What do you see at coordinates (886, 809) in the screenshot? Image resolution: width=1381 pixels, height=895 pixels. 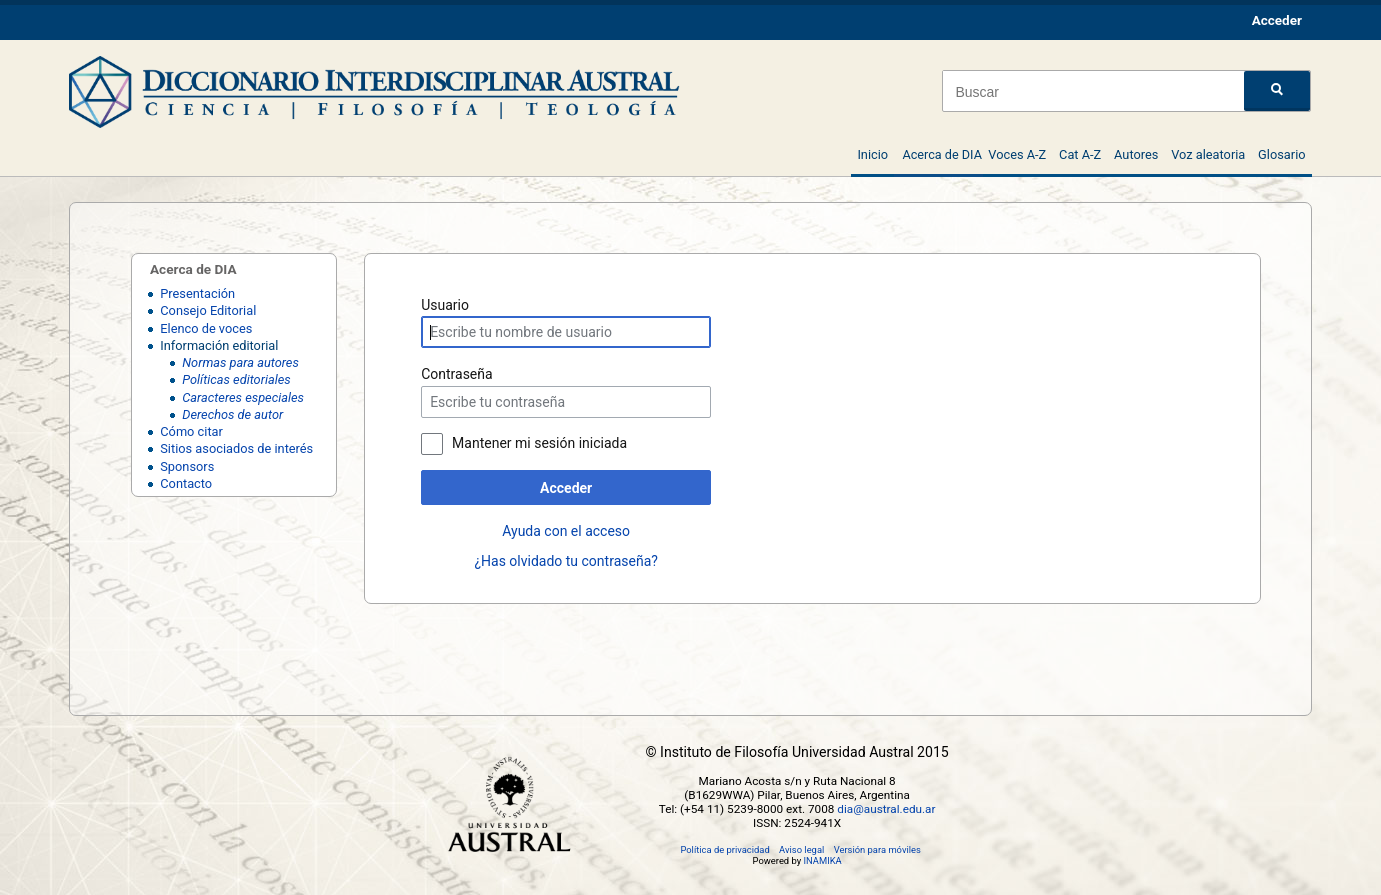 I see `dia@austral.edu.ar` at bounding box center [886, 809].